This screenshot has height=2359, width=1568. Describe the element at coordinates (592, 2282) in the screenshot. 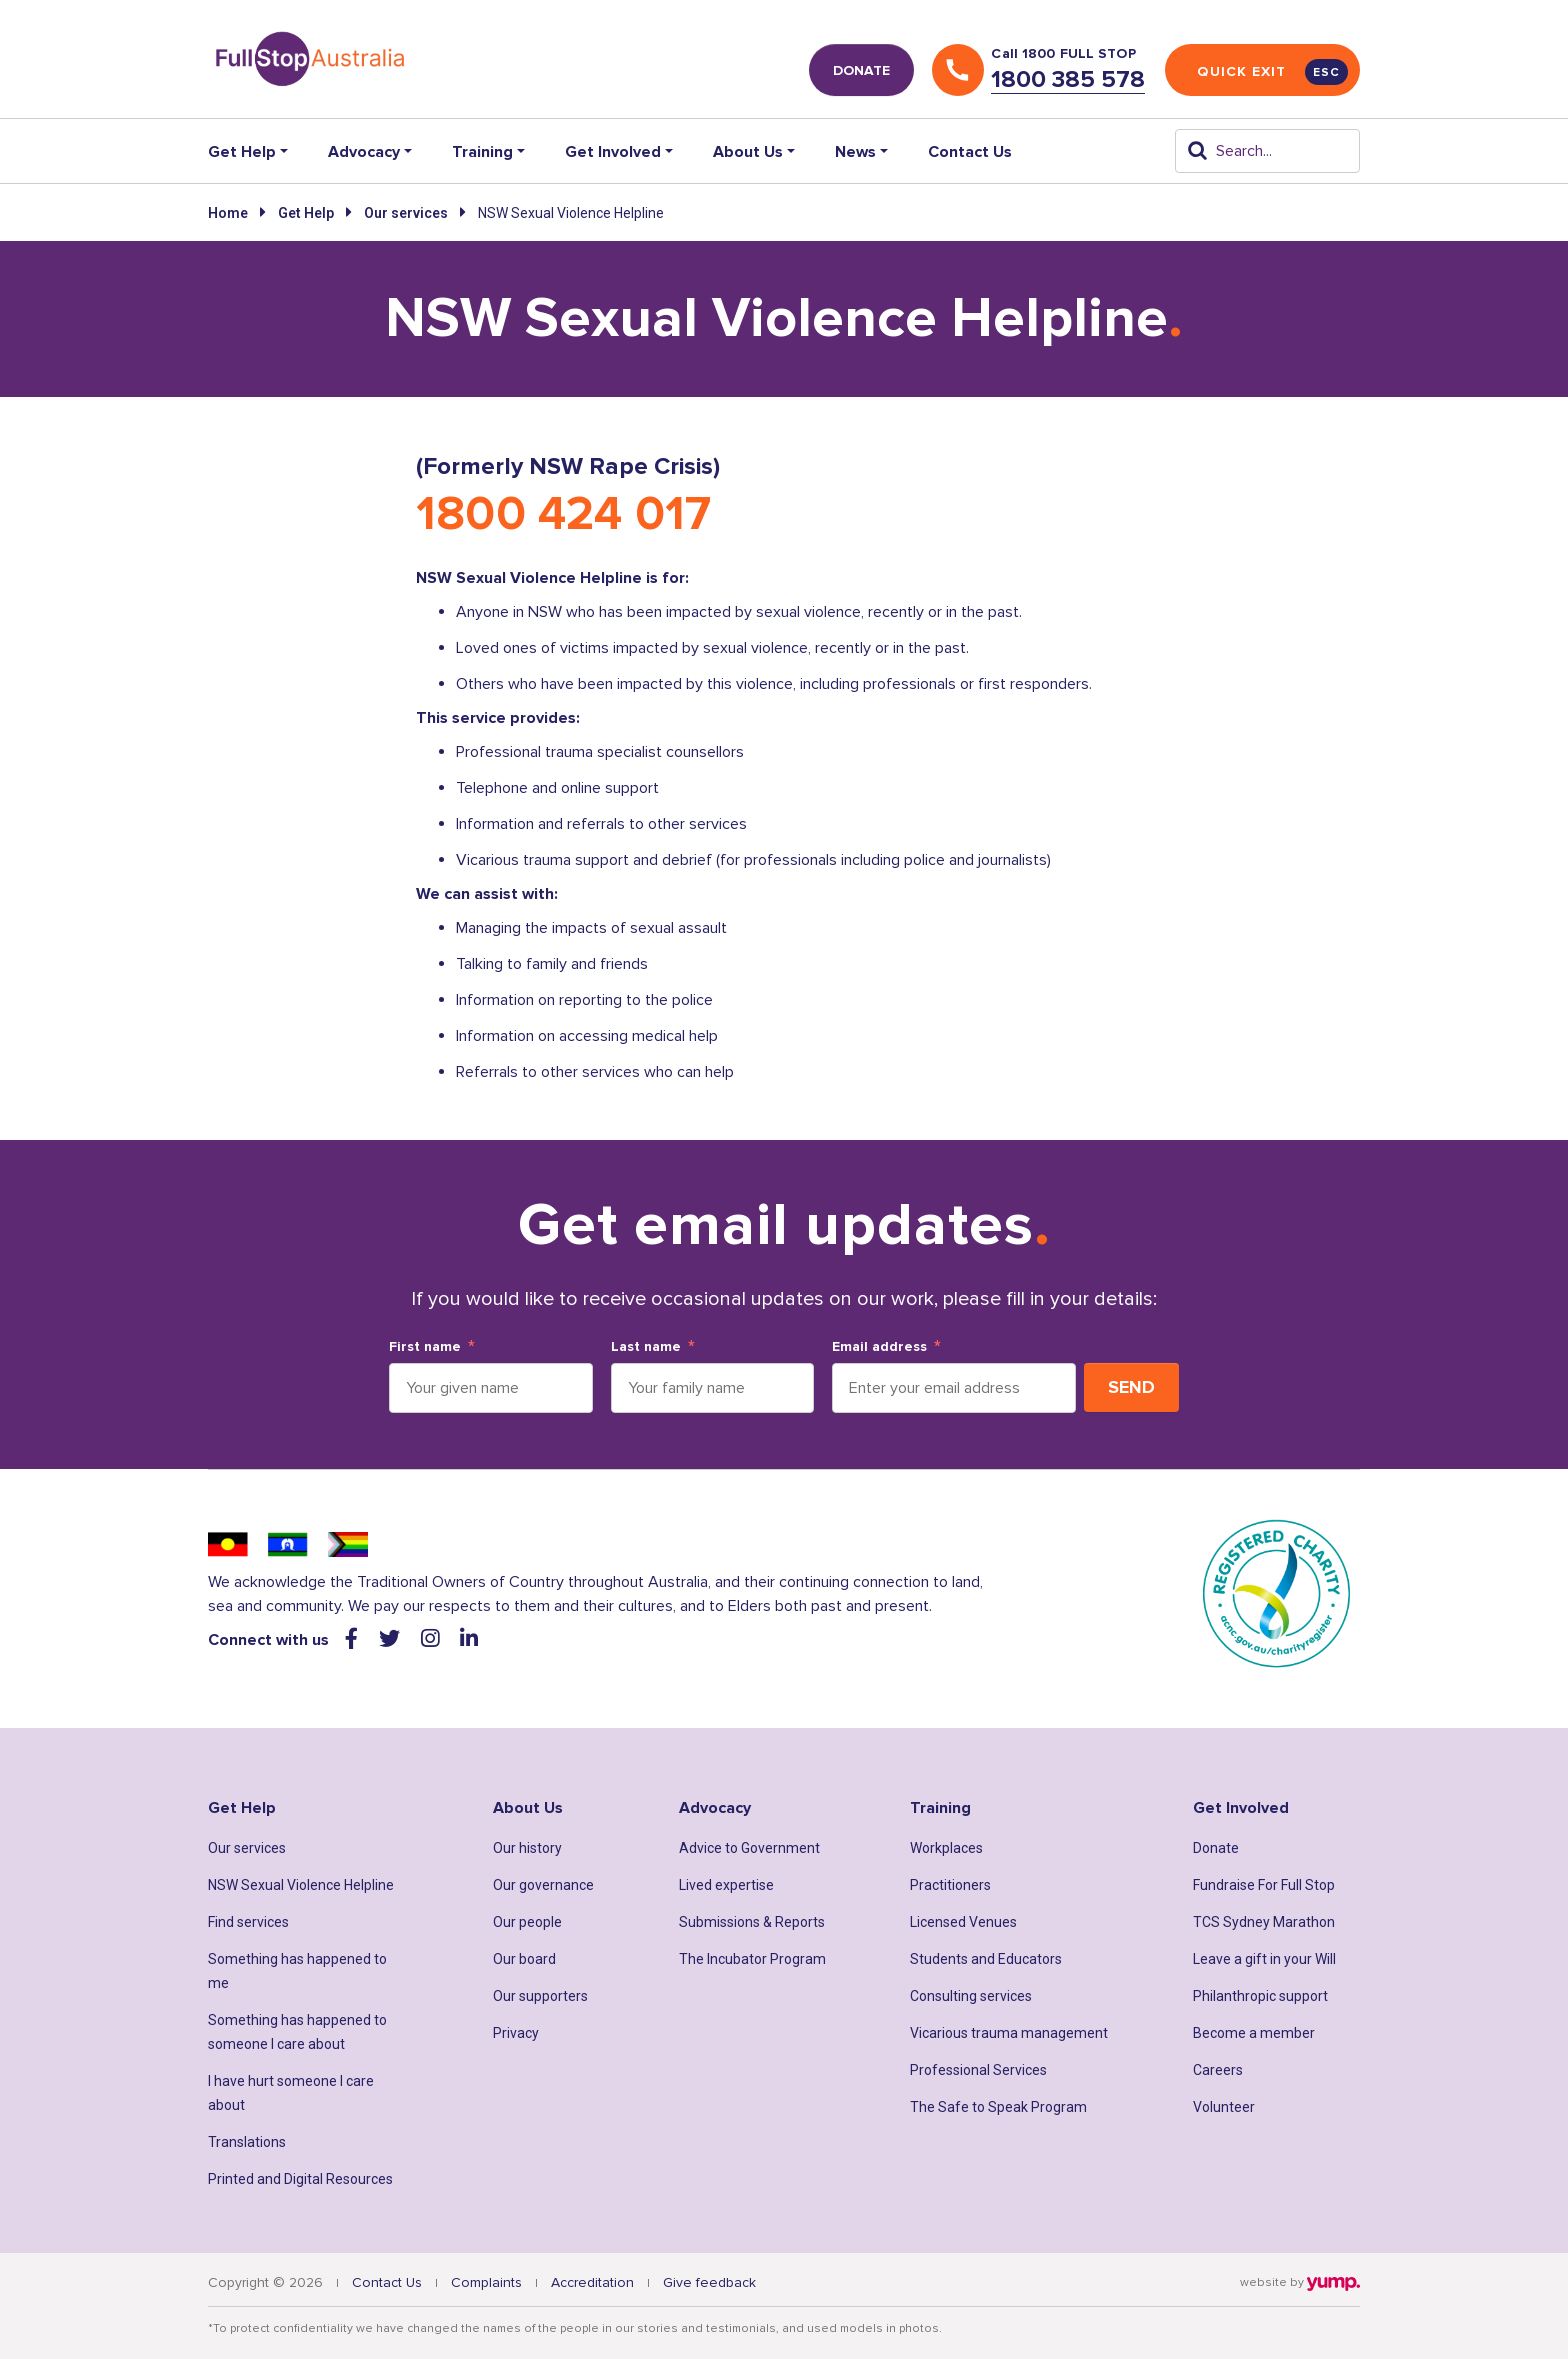

I see `Accreditation` at that location.